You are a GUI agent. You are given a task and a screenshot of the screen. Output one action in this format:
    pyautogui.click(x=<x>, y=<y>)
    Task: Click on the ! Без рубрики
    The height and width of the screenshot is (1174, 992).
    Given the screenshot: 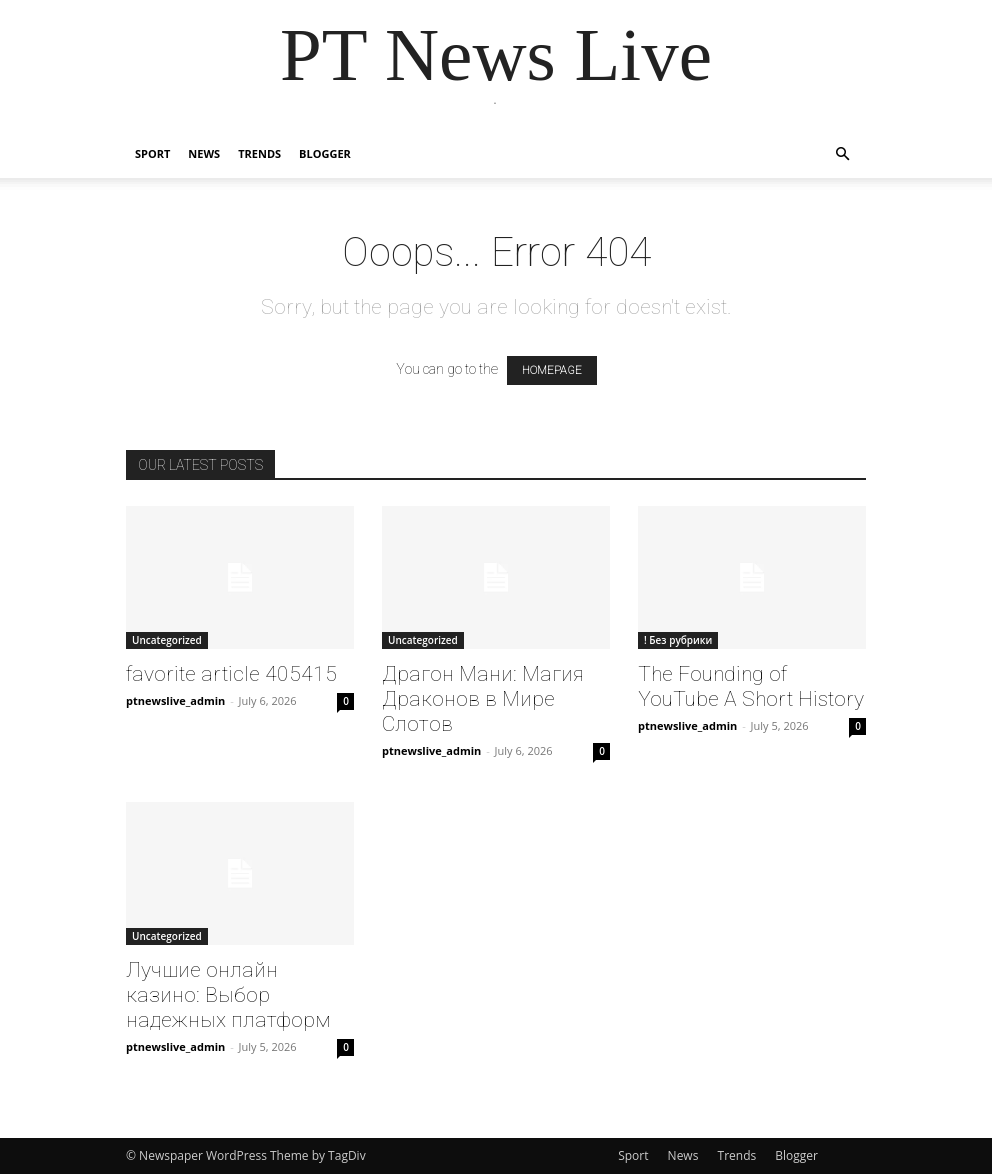 What is the action you would take?
    pyautogui.click(x=678, y=640)
    